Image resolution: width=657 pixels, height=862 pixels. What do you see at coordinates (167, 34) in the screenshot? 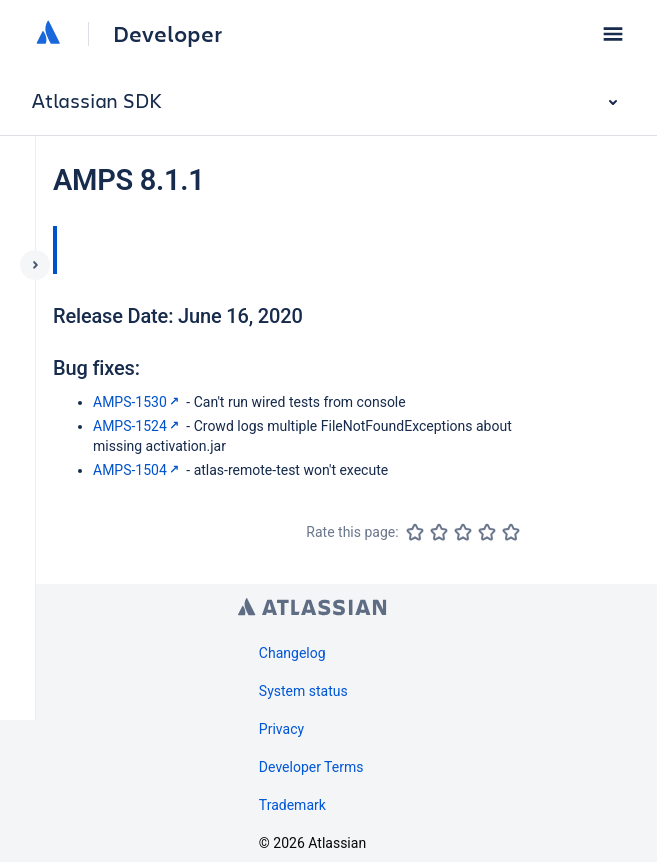
I see `Developer [Developer home]` at bounding box center [167, 34].